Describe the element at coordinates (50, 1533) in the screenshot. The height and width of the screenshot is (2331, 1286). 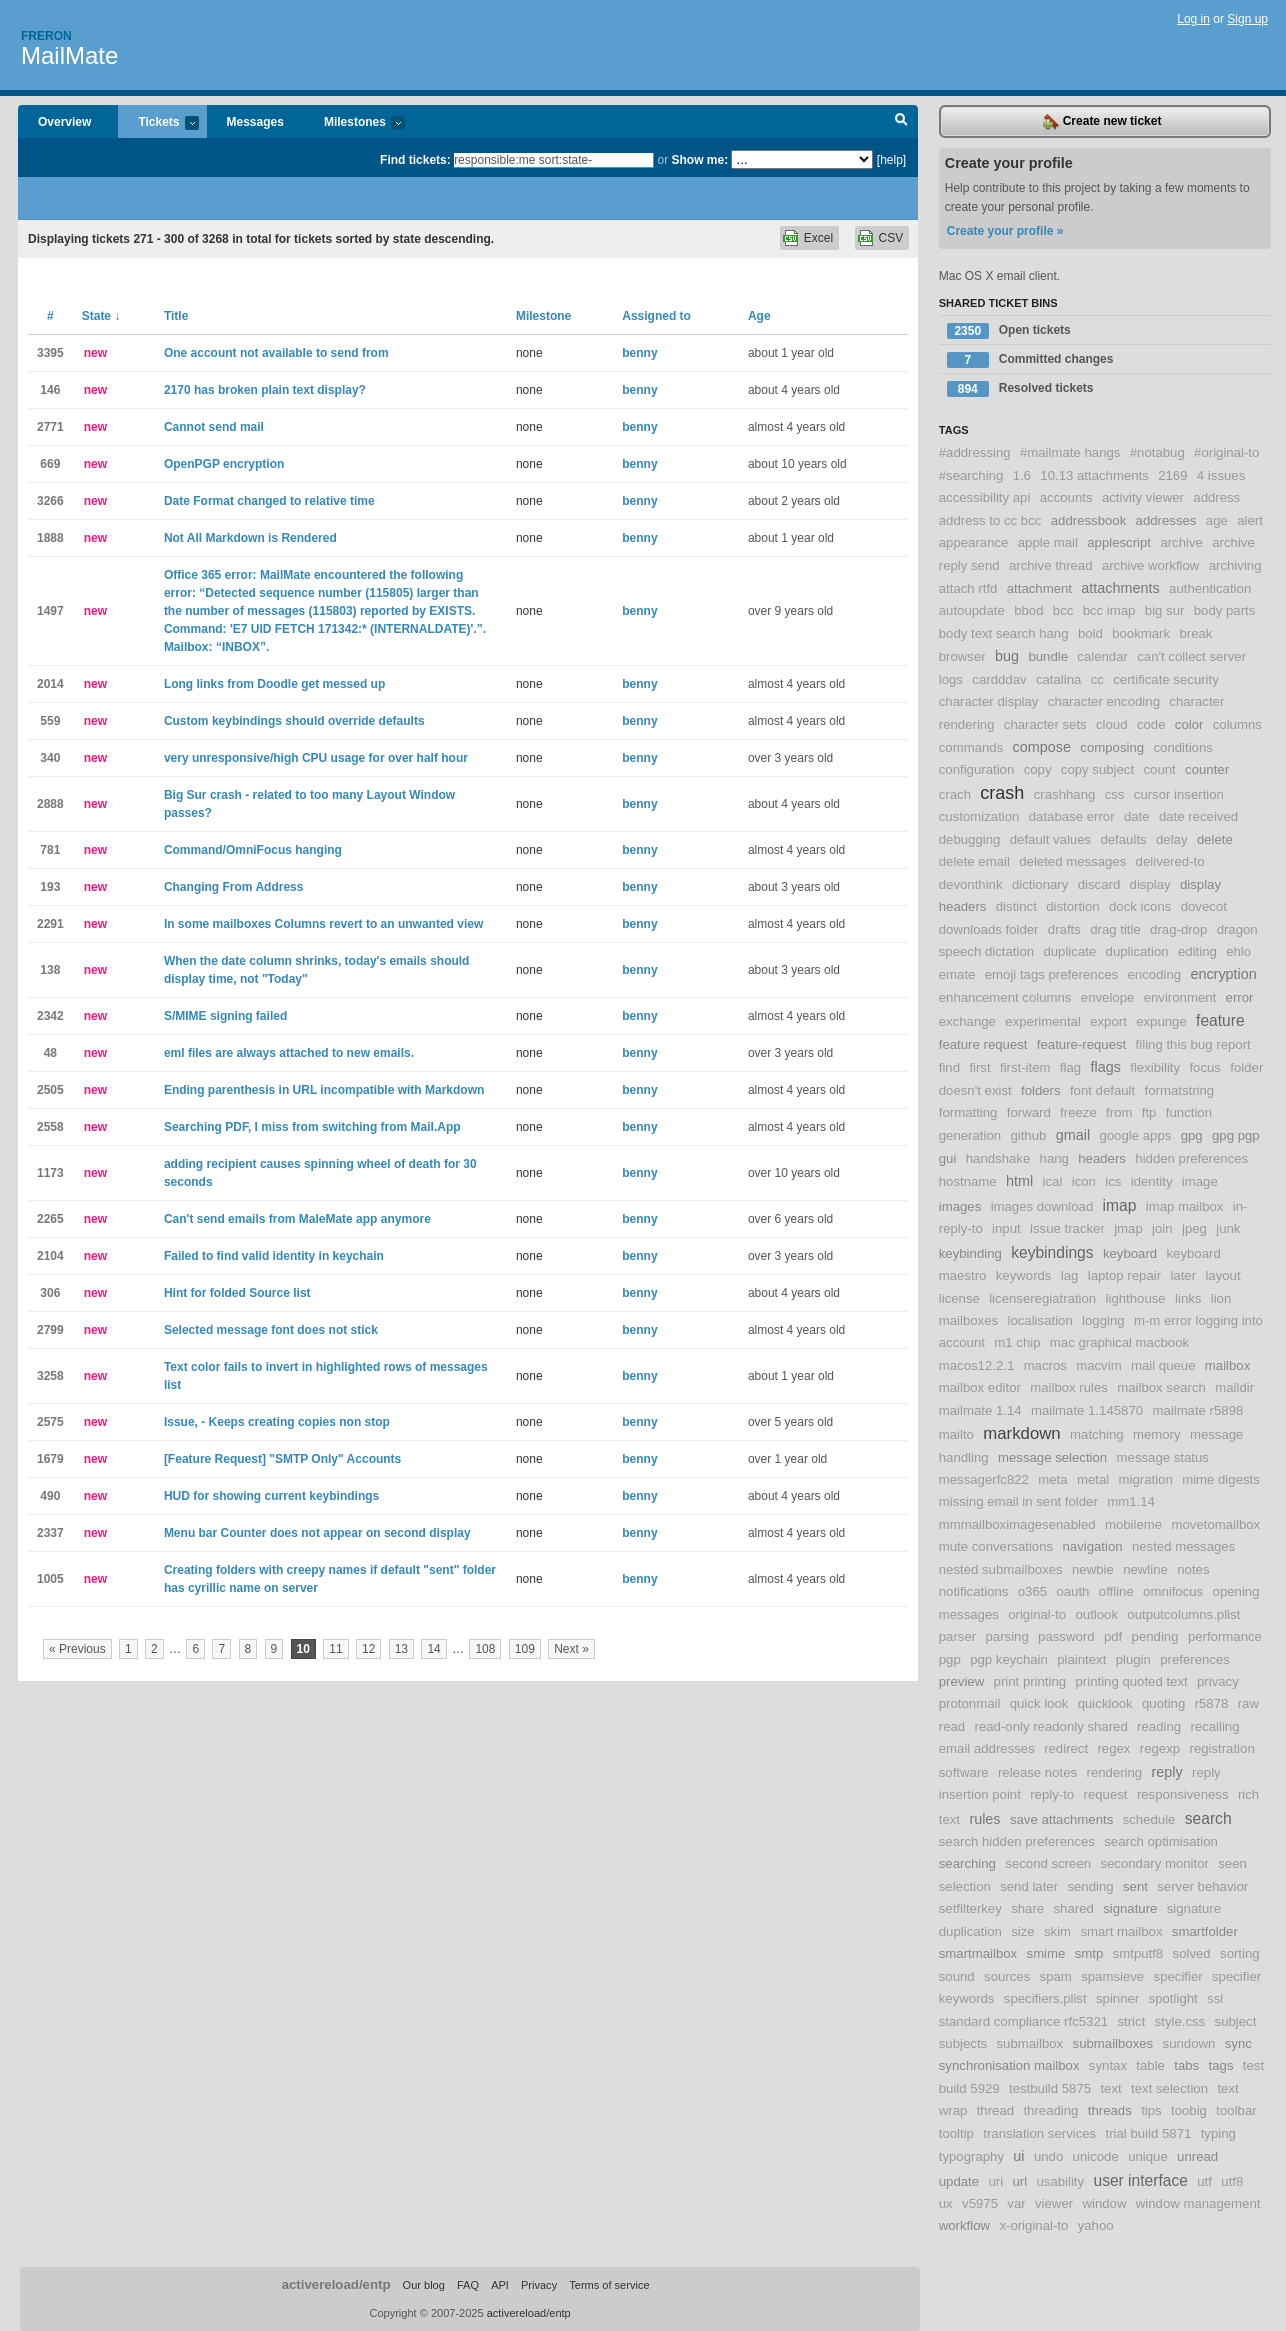
I see `2337` at that location.